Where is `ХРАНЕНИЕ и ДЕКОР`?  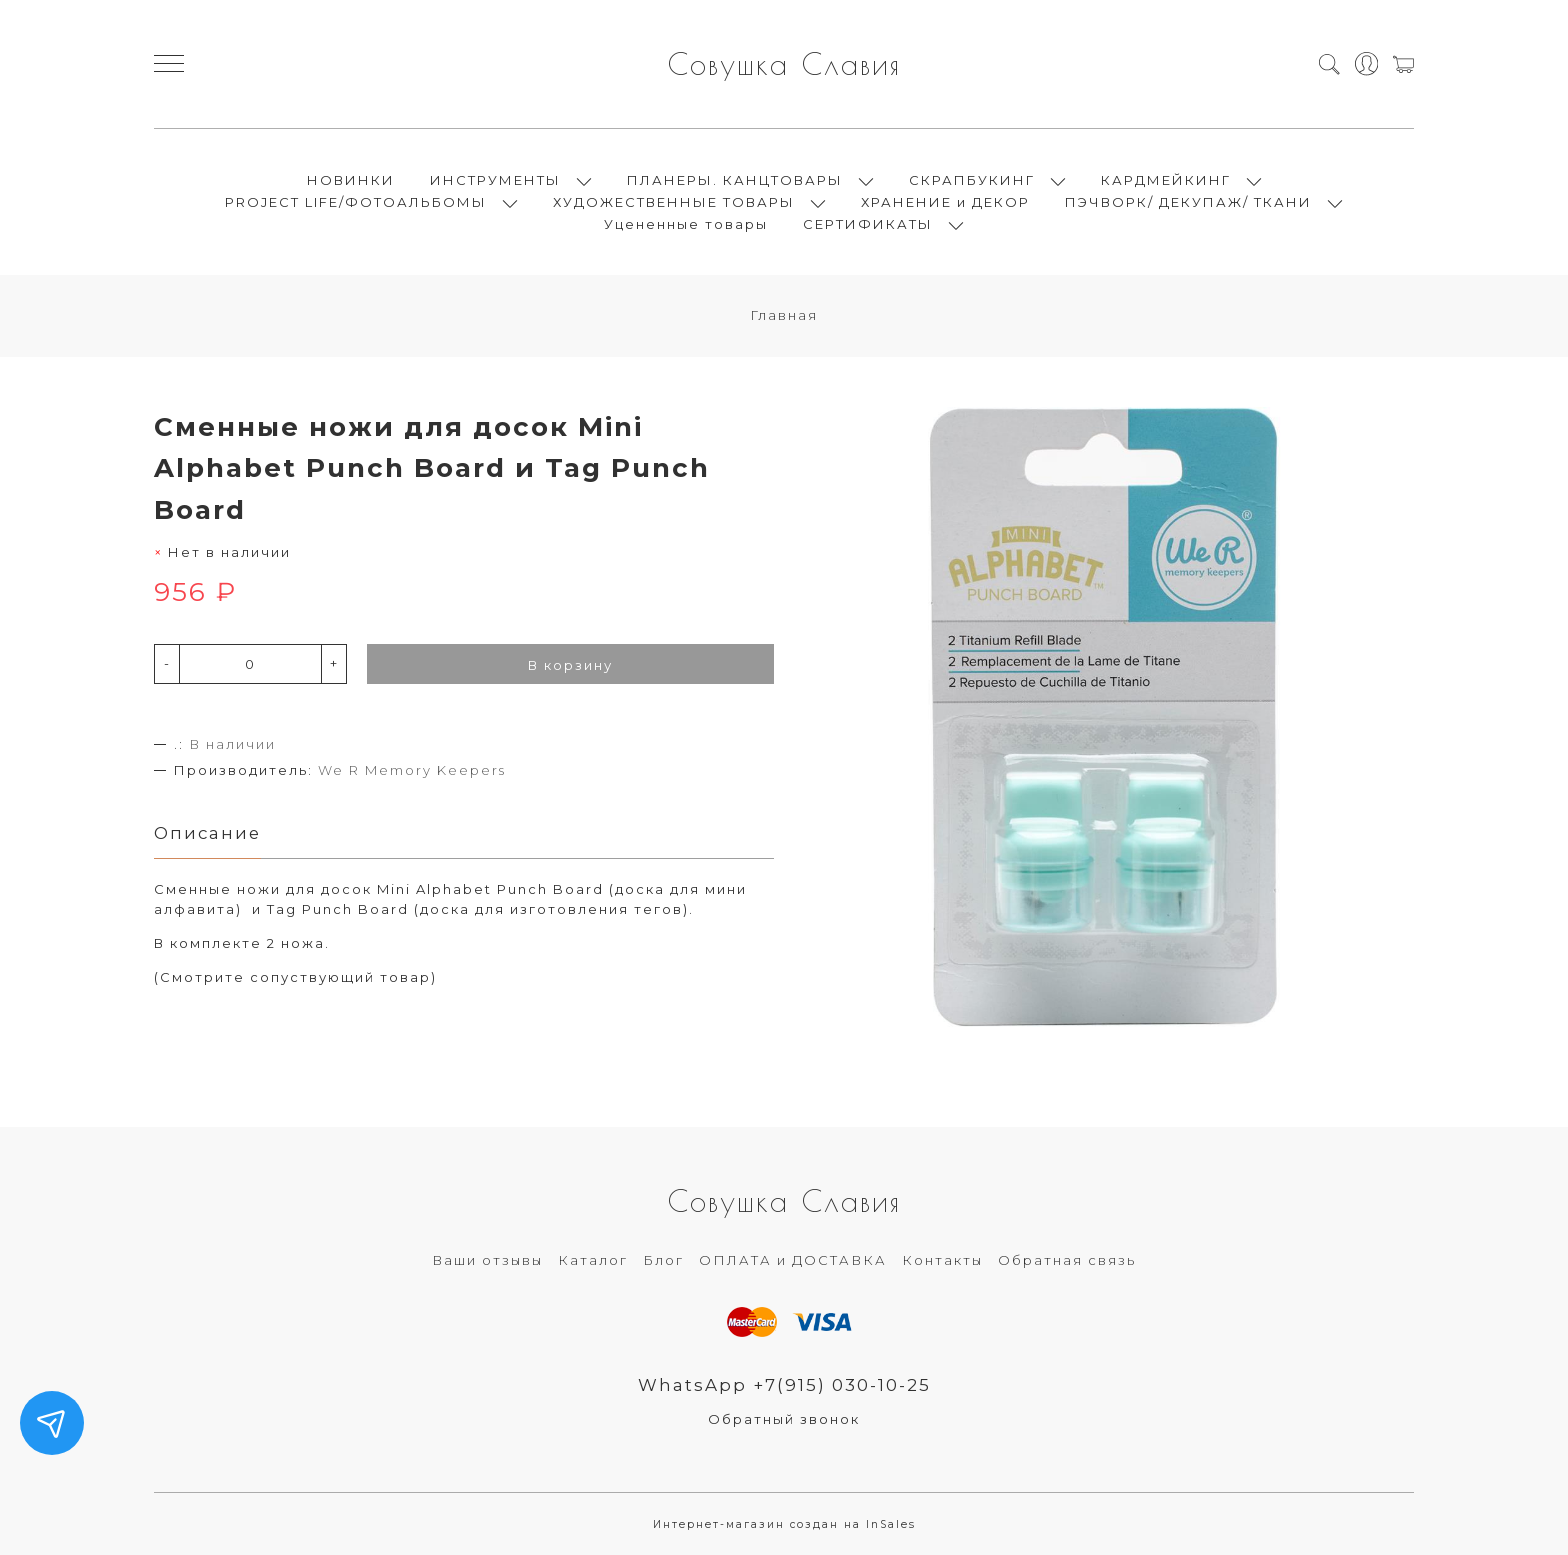
ХРАНЕНИЕ и ДЕКОР is located at coordinates (945, 202).